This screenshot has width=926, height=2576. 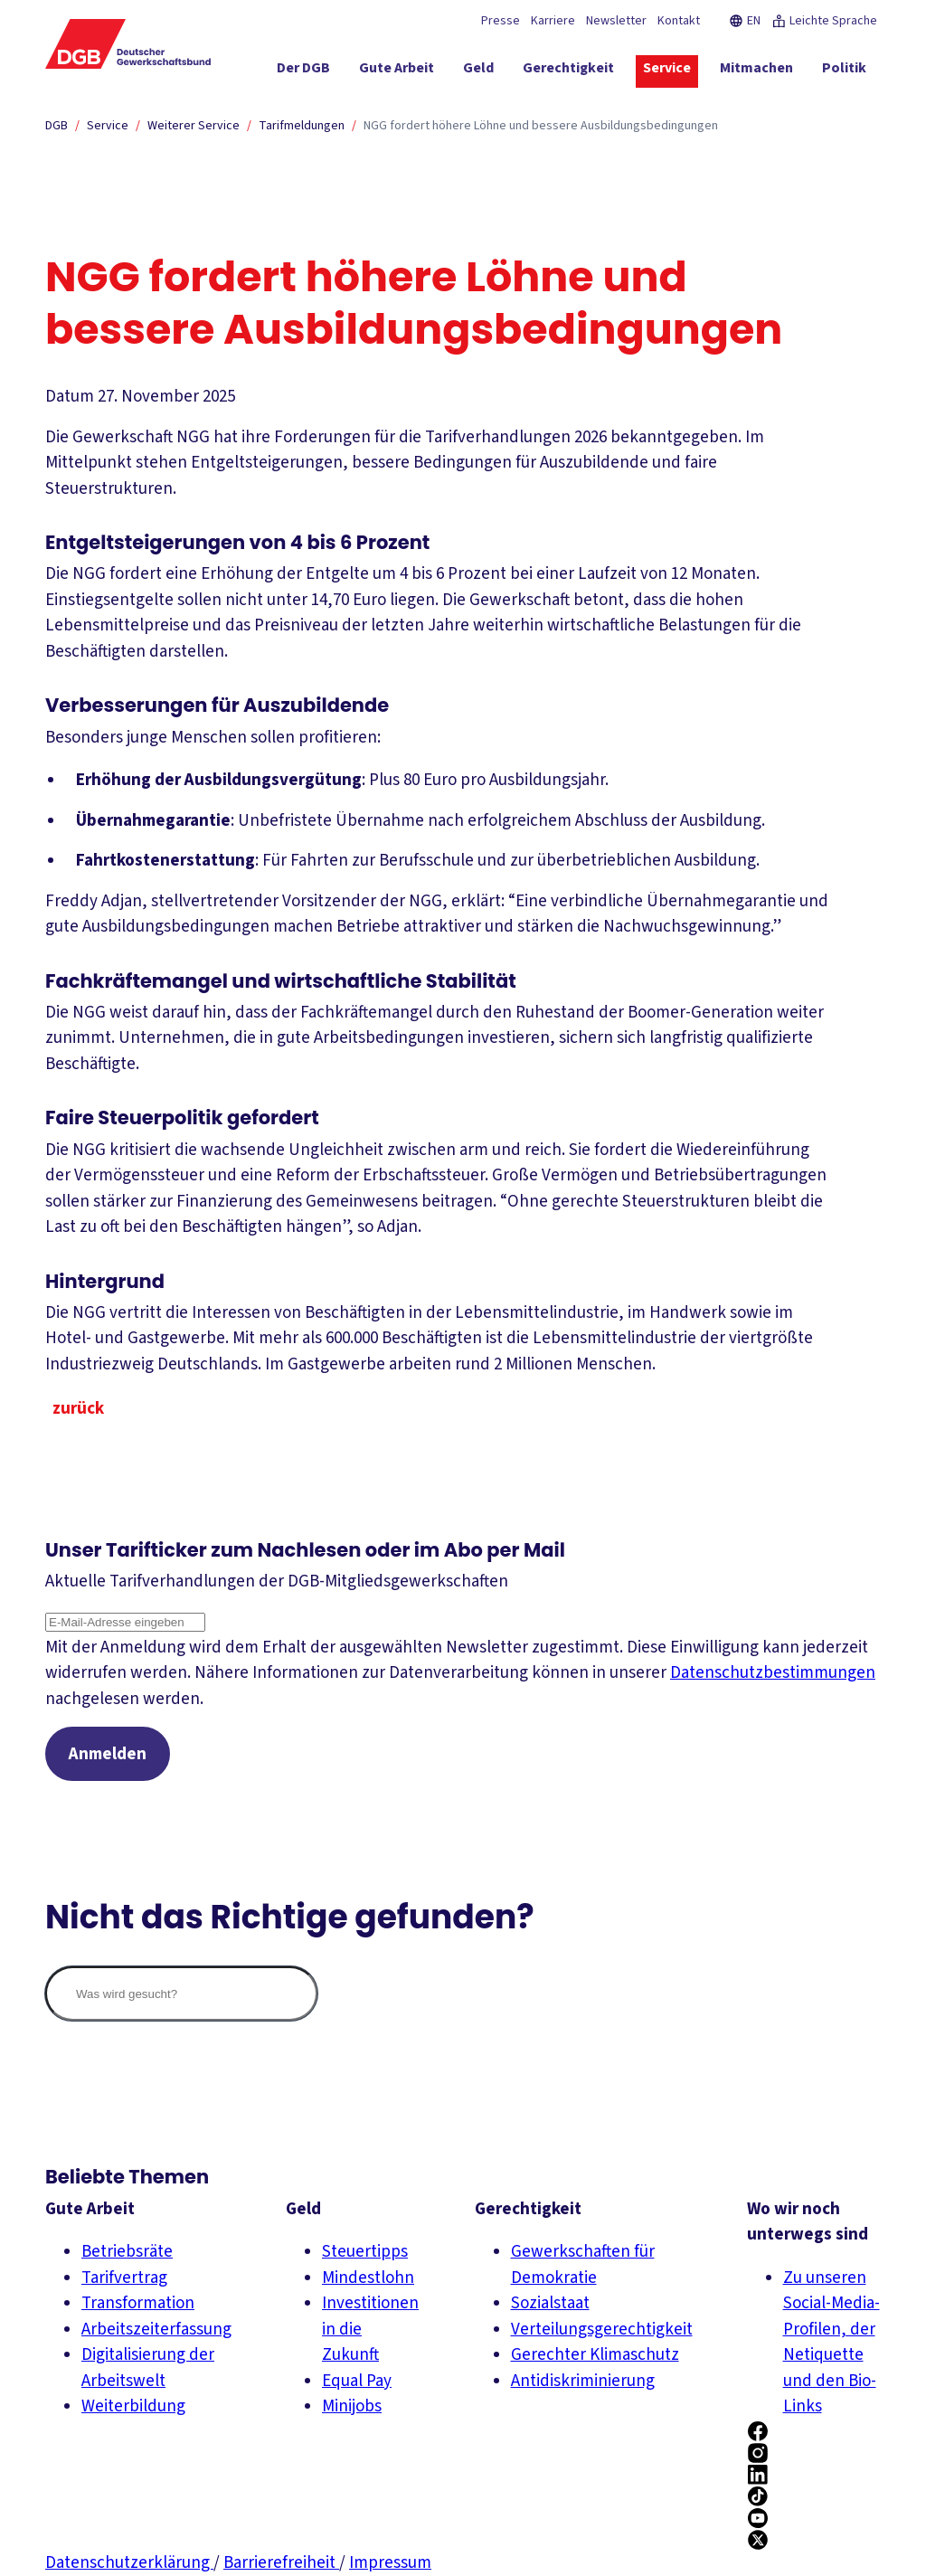 What do you see at coordinates (129, 2563) in the screenshot?
I see `Datenschutzerklärung` at bounding box center [129, 2563].